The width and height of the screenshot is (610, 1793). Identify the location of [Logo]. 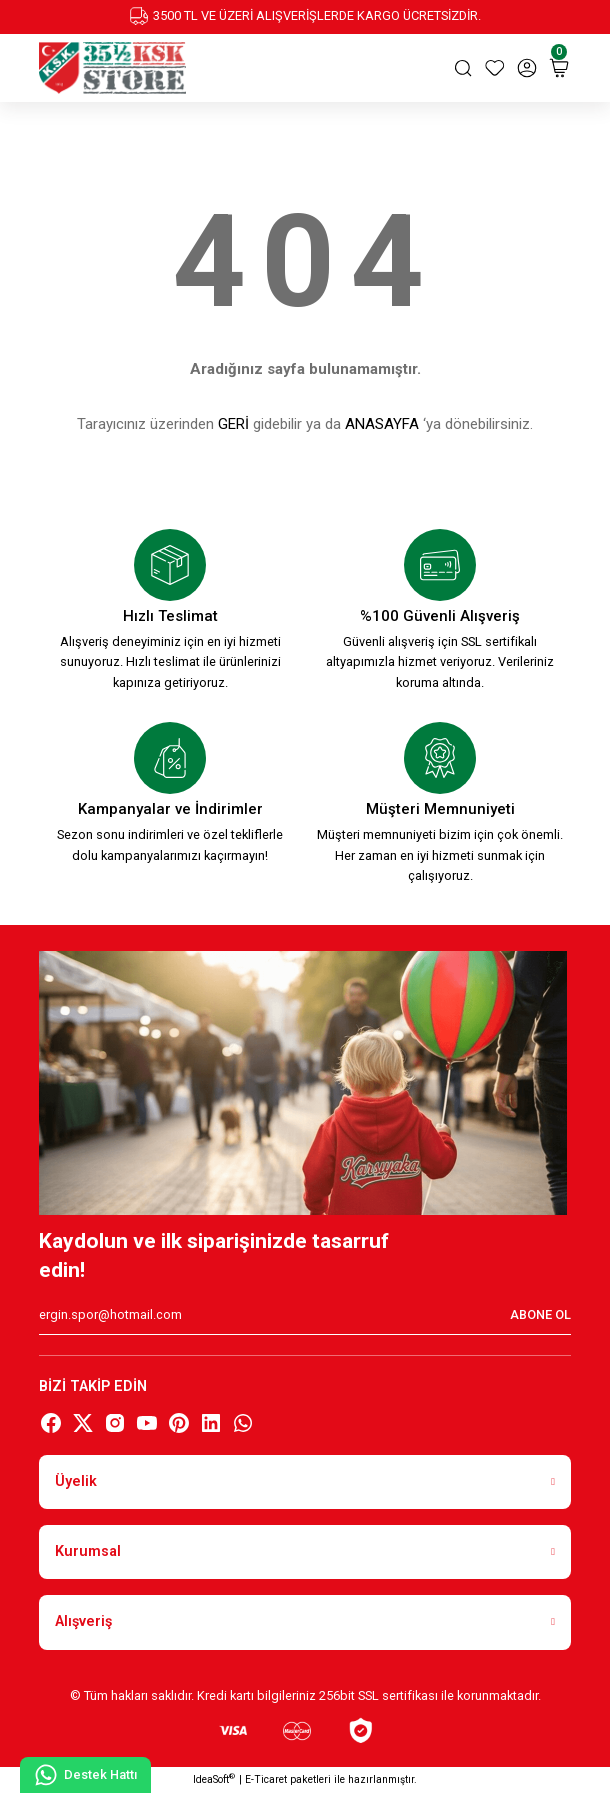
(112, 68).